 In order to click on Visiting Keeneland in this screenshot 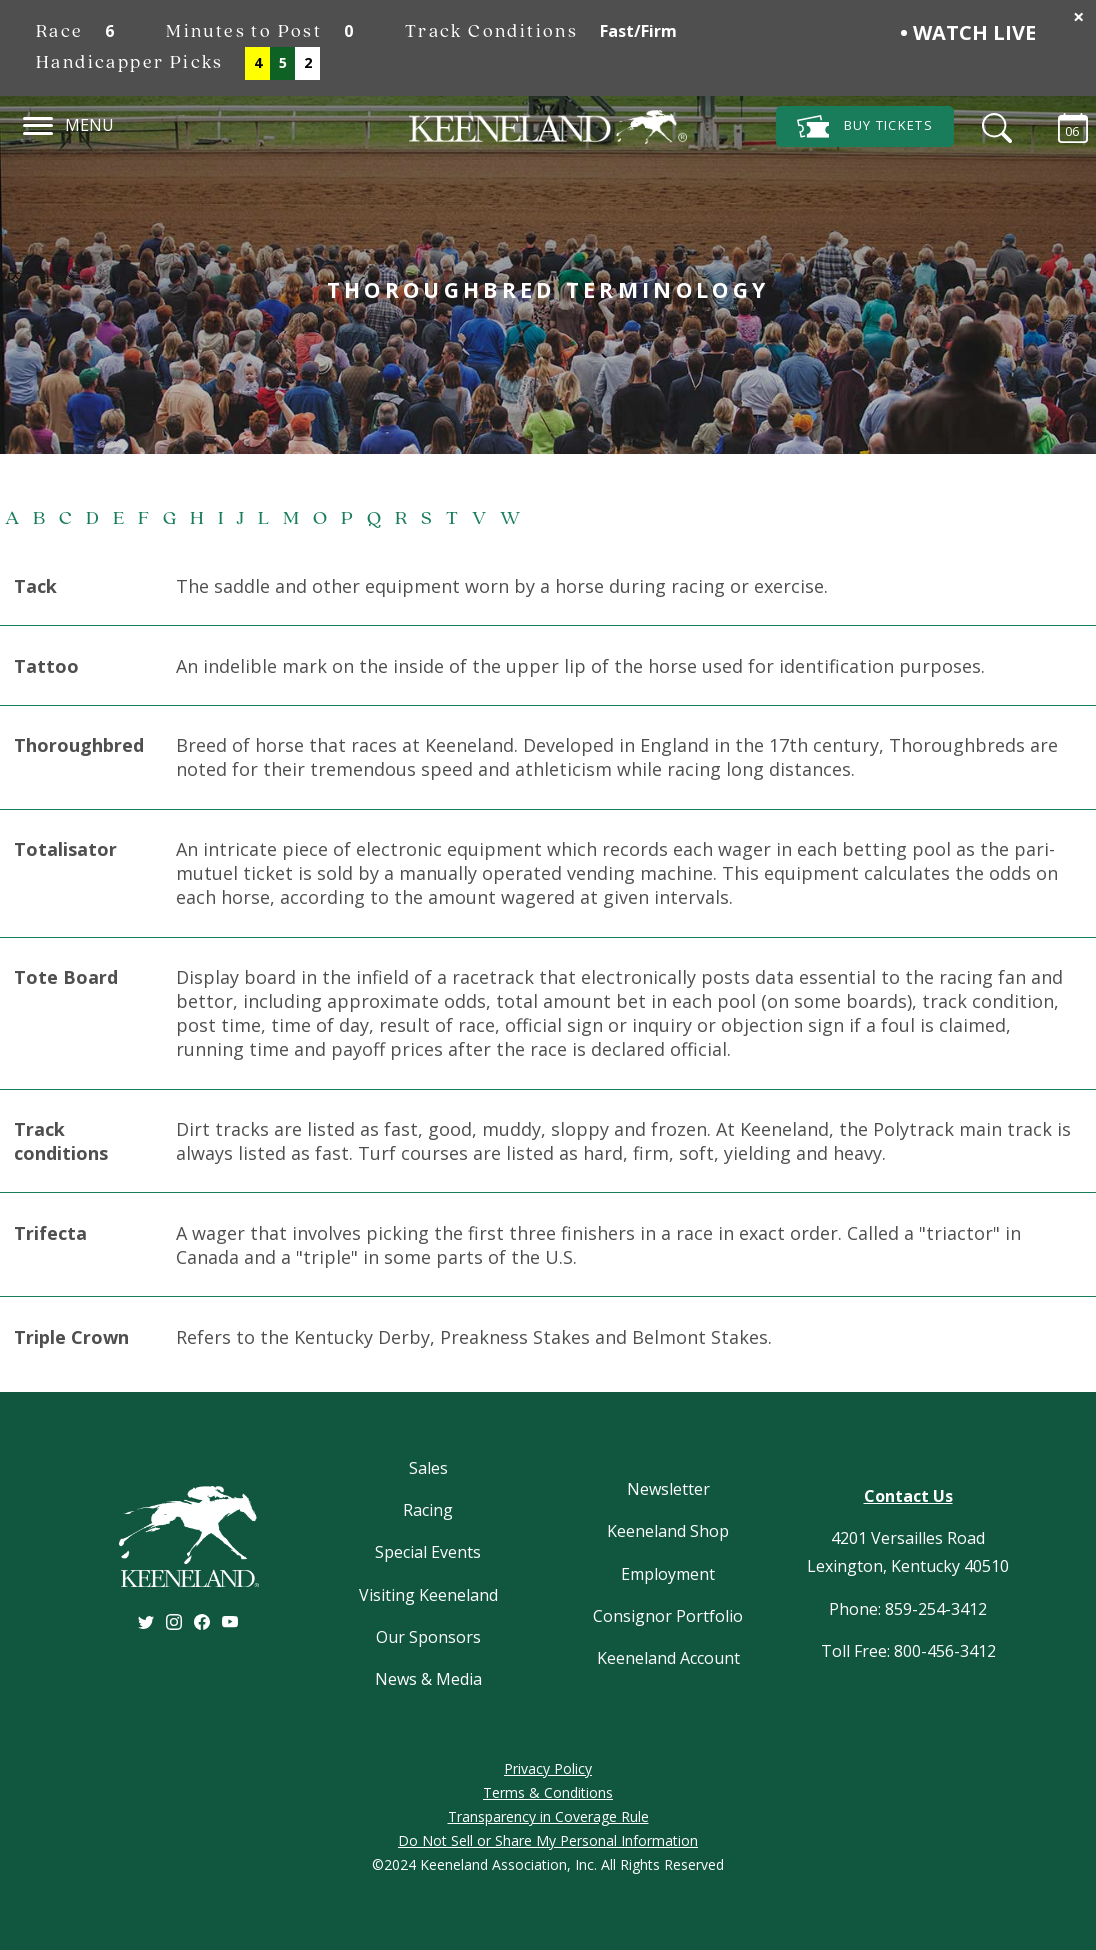, I will do `click(428, 1595)`.